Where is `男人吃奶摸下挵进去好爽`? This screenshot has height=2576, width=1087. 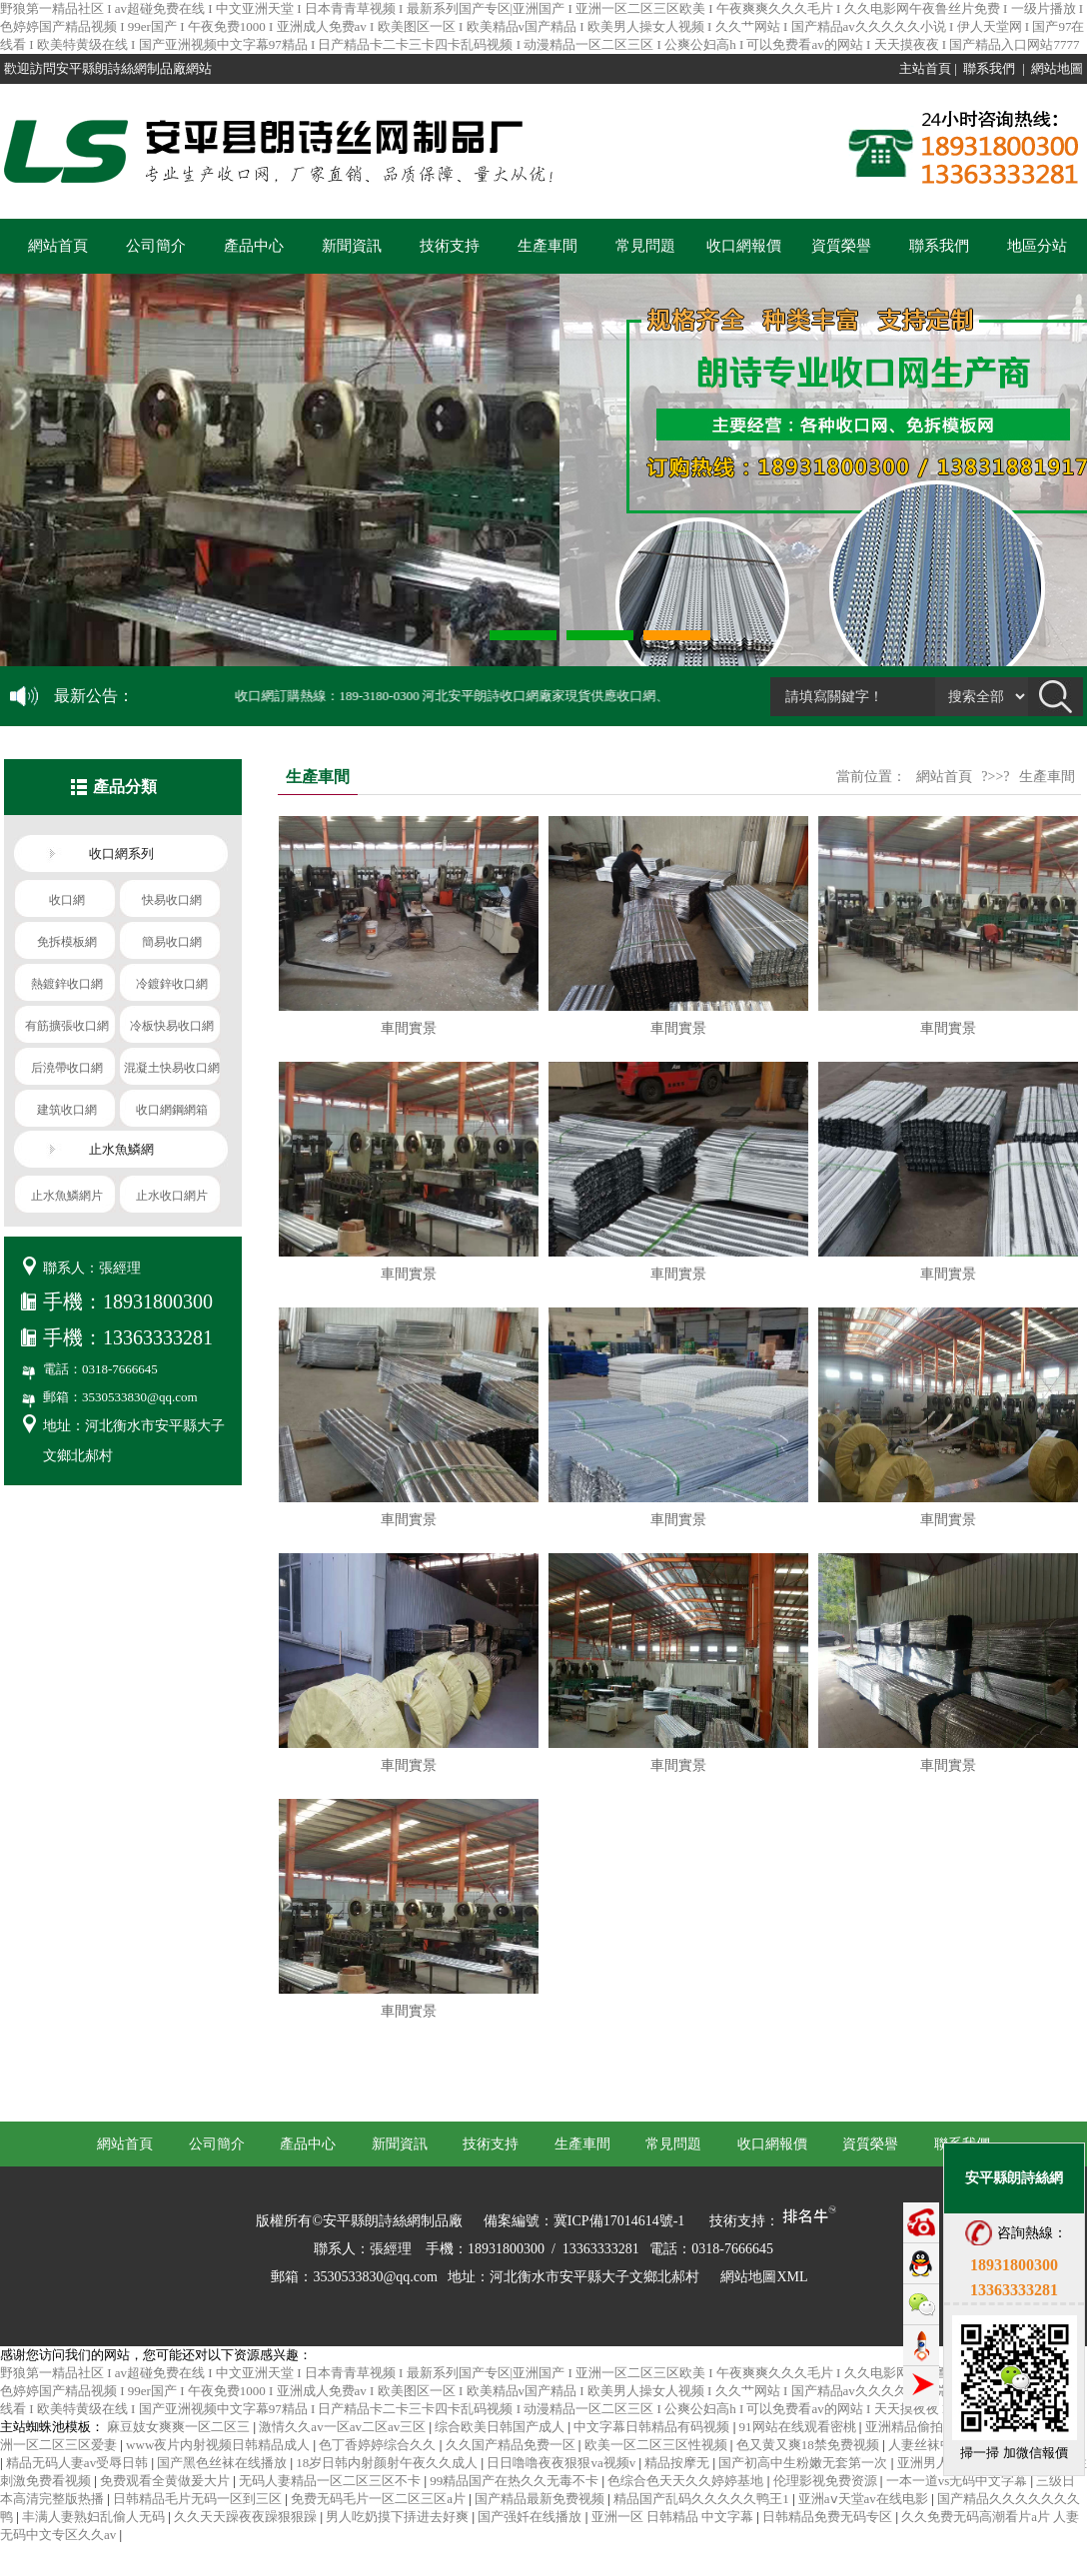 男人吃奶摸下挵进去好爽 is located at coordinates (399, 2516).